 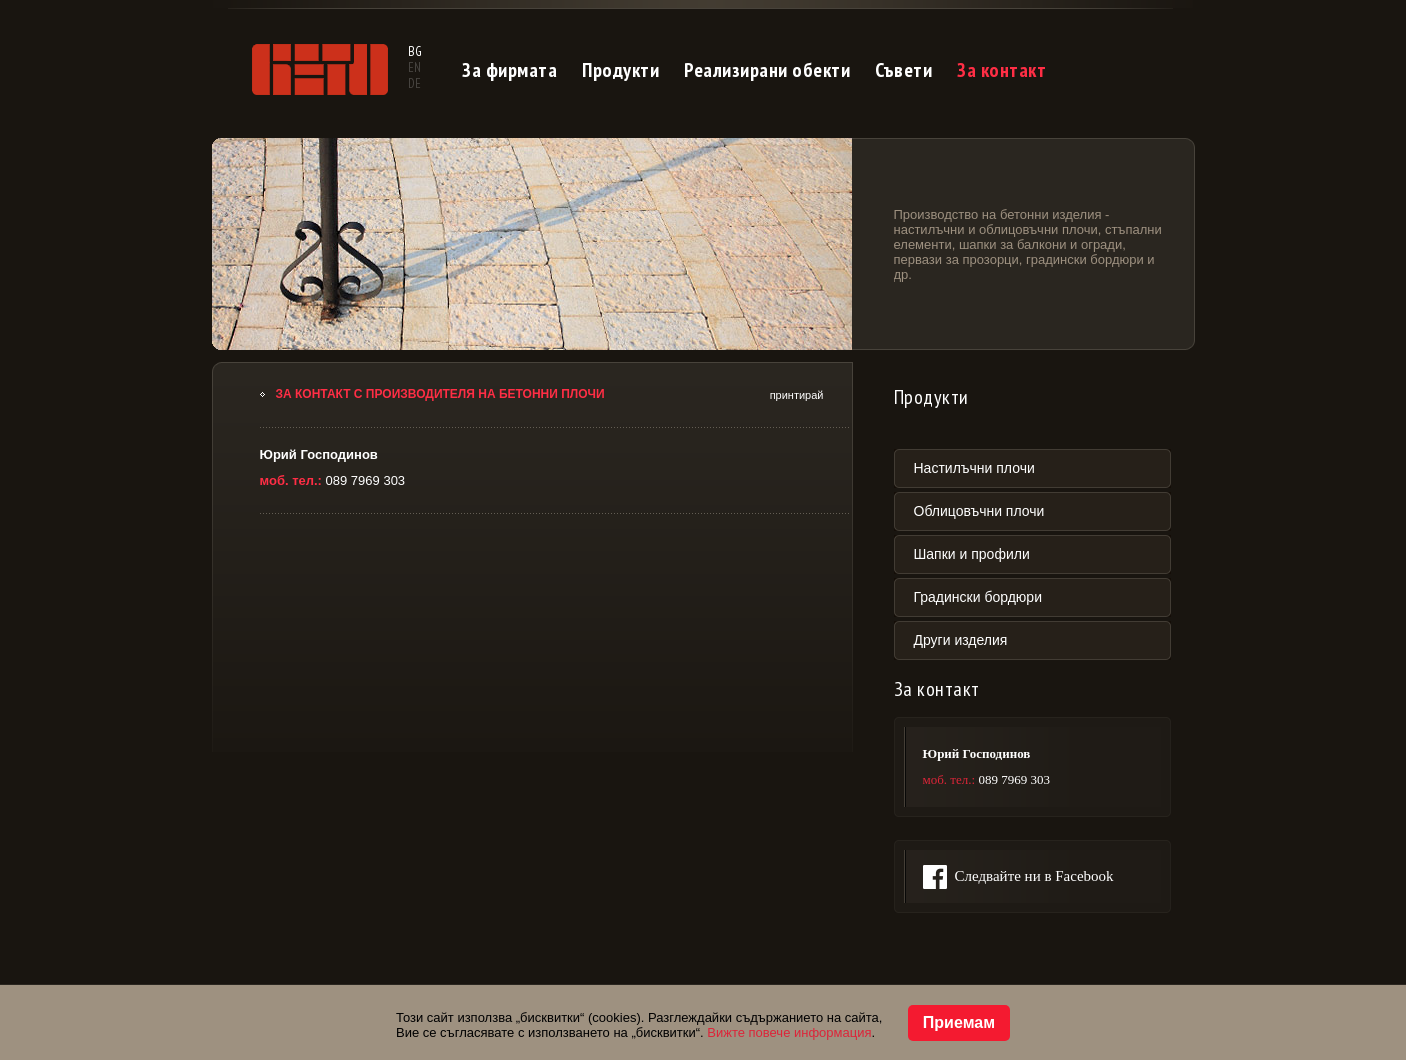 I want to click on Приемам, so click(x=959, y=1022).